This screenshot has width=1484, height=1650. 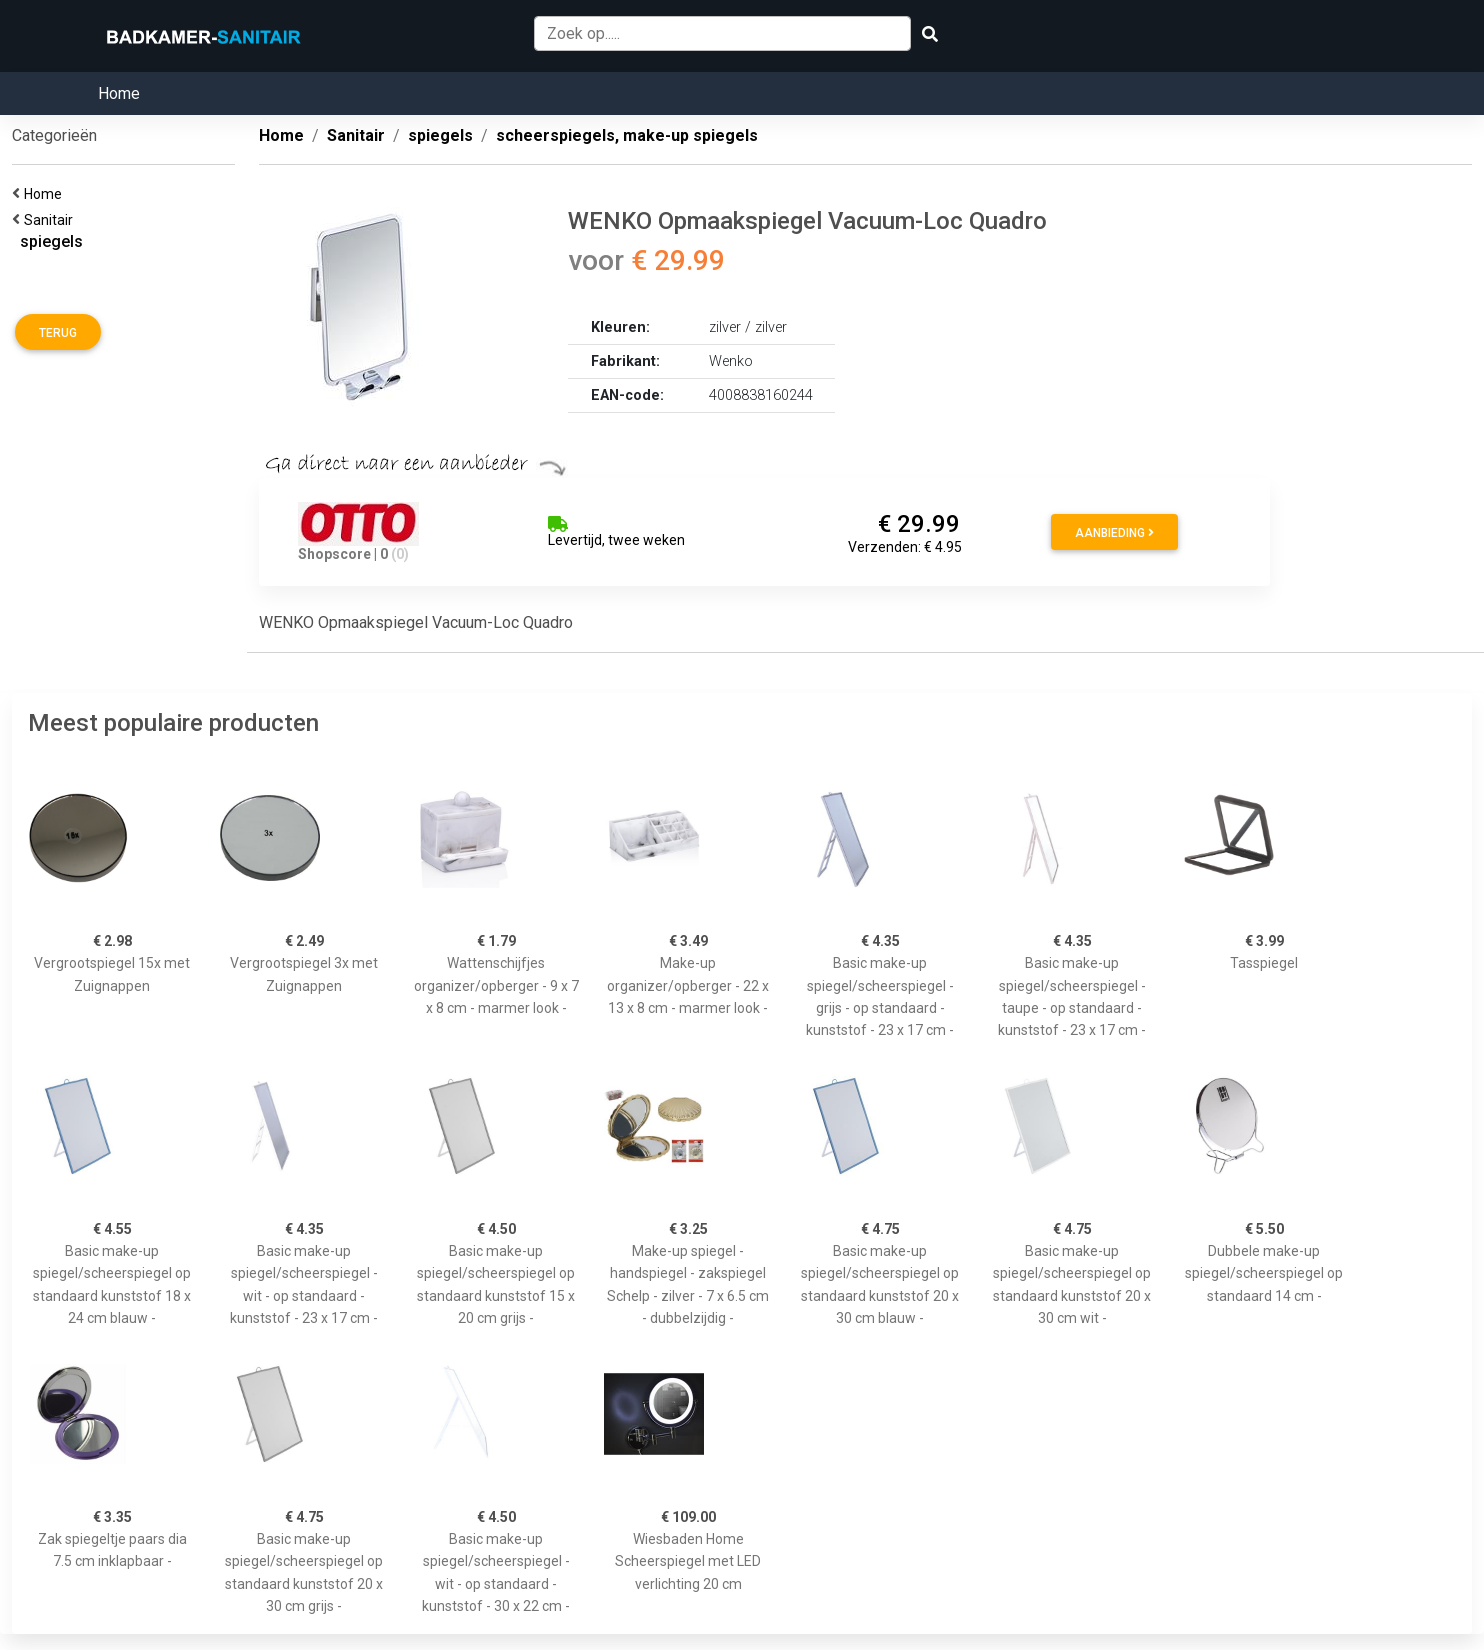 What do you see at coordinates (58, 333) in the screenshot?
I see `Terug` at bounding box center [58, 333].